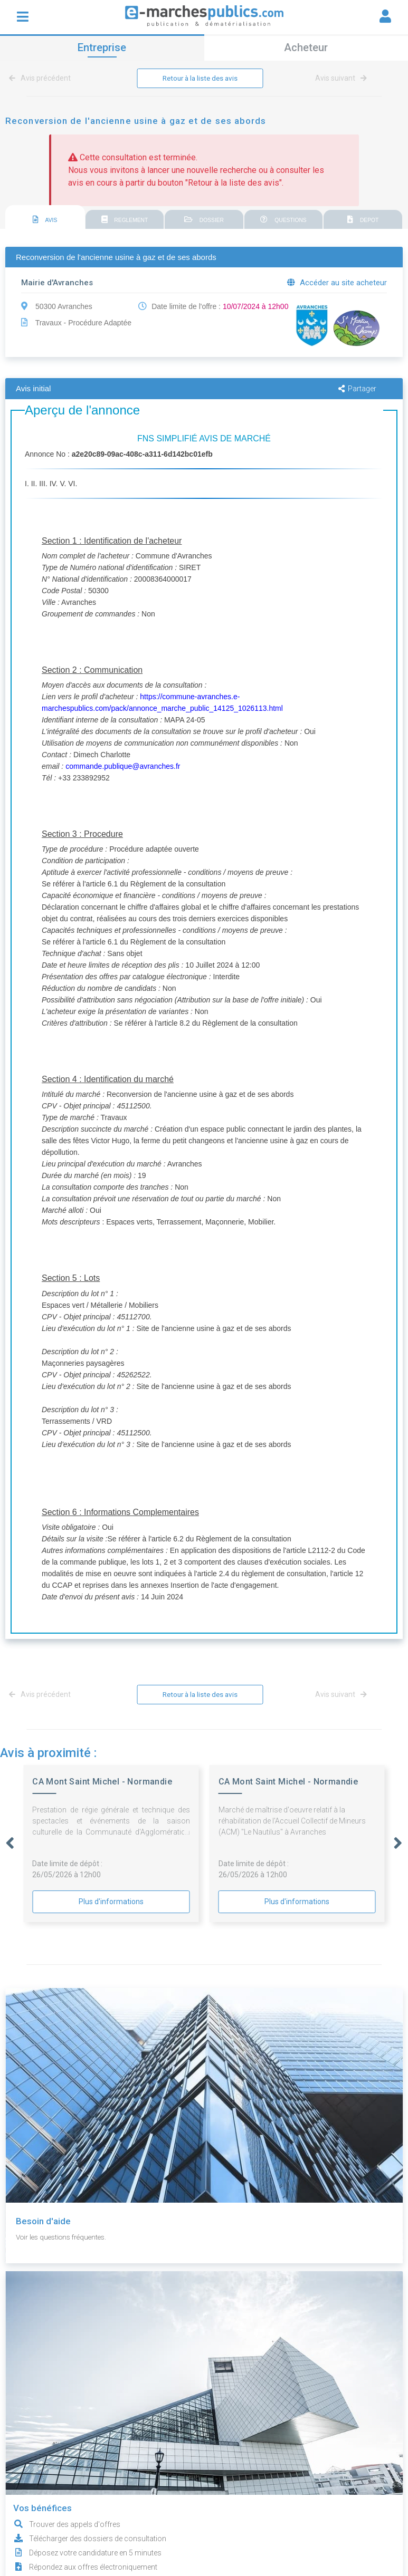  What do you see at coordinates (357, 389) in the screenshot?
I see `Partager` at bounding box center [357, 389].